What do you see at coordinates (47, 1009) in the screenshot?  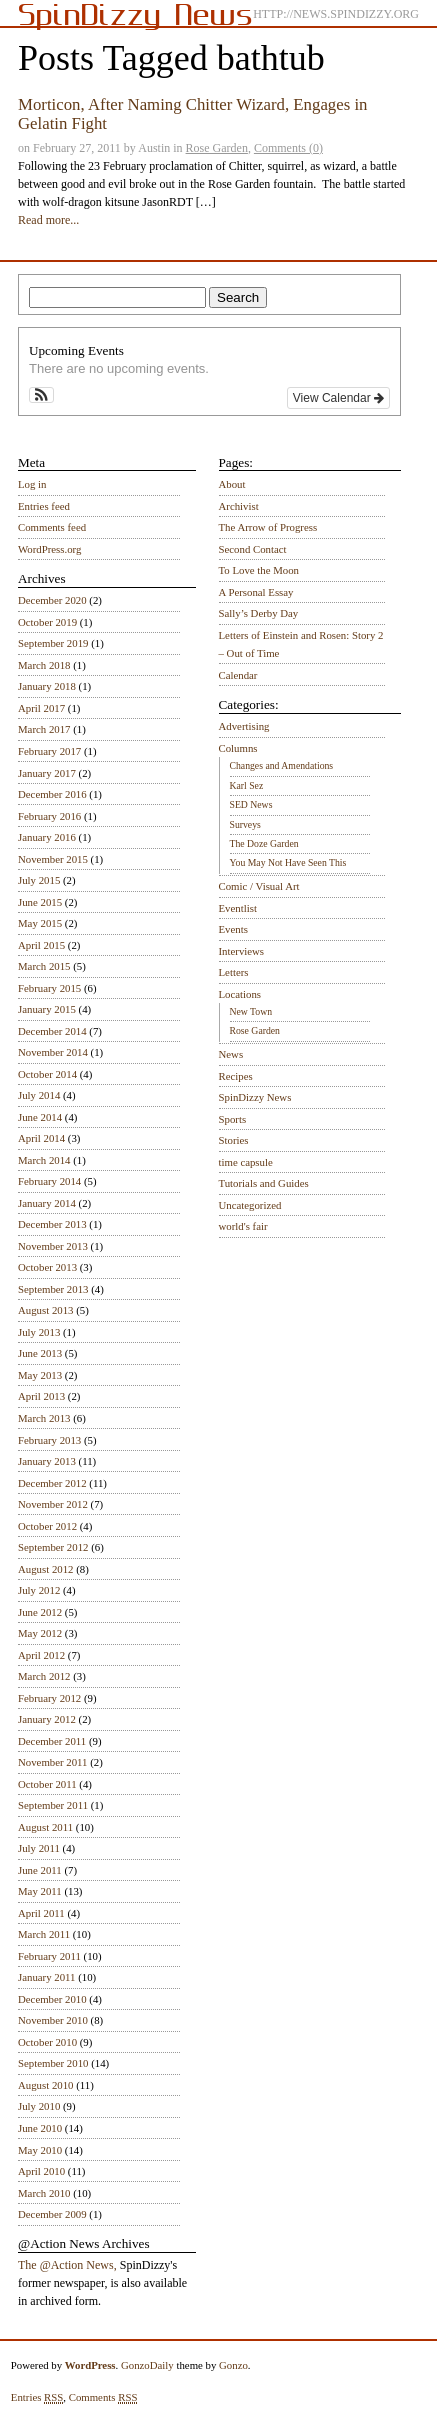 I see `January 2015` at bounding box center [47, 1009].